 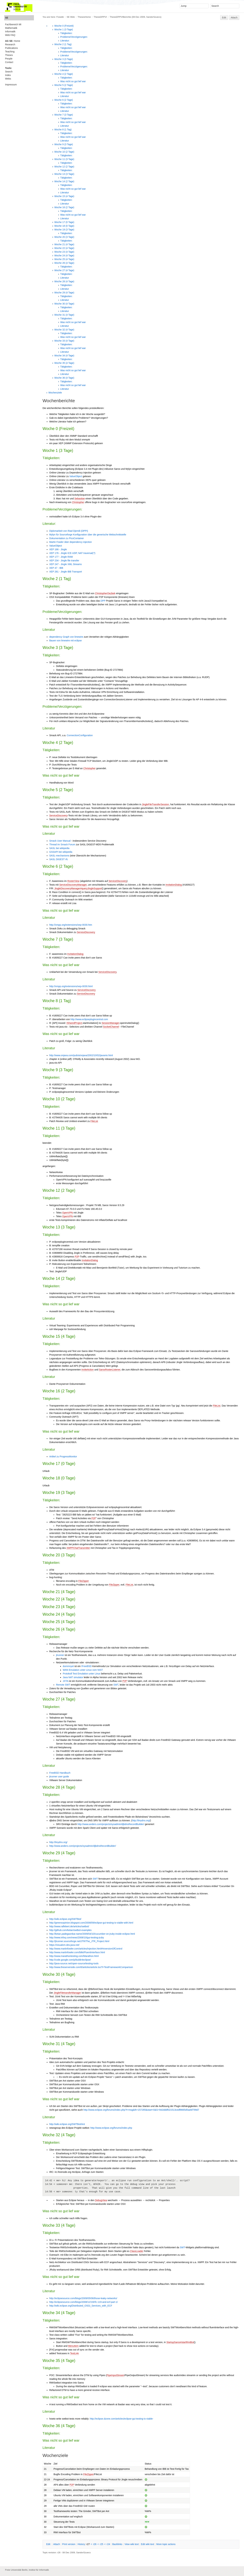 What do you see at coordinates (81, 1055) in the screenshot?
I see `http://www.onjava.com/pub/a/onjava/2002/10/02/javanio.html` at bounding box center [81, 1055].